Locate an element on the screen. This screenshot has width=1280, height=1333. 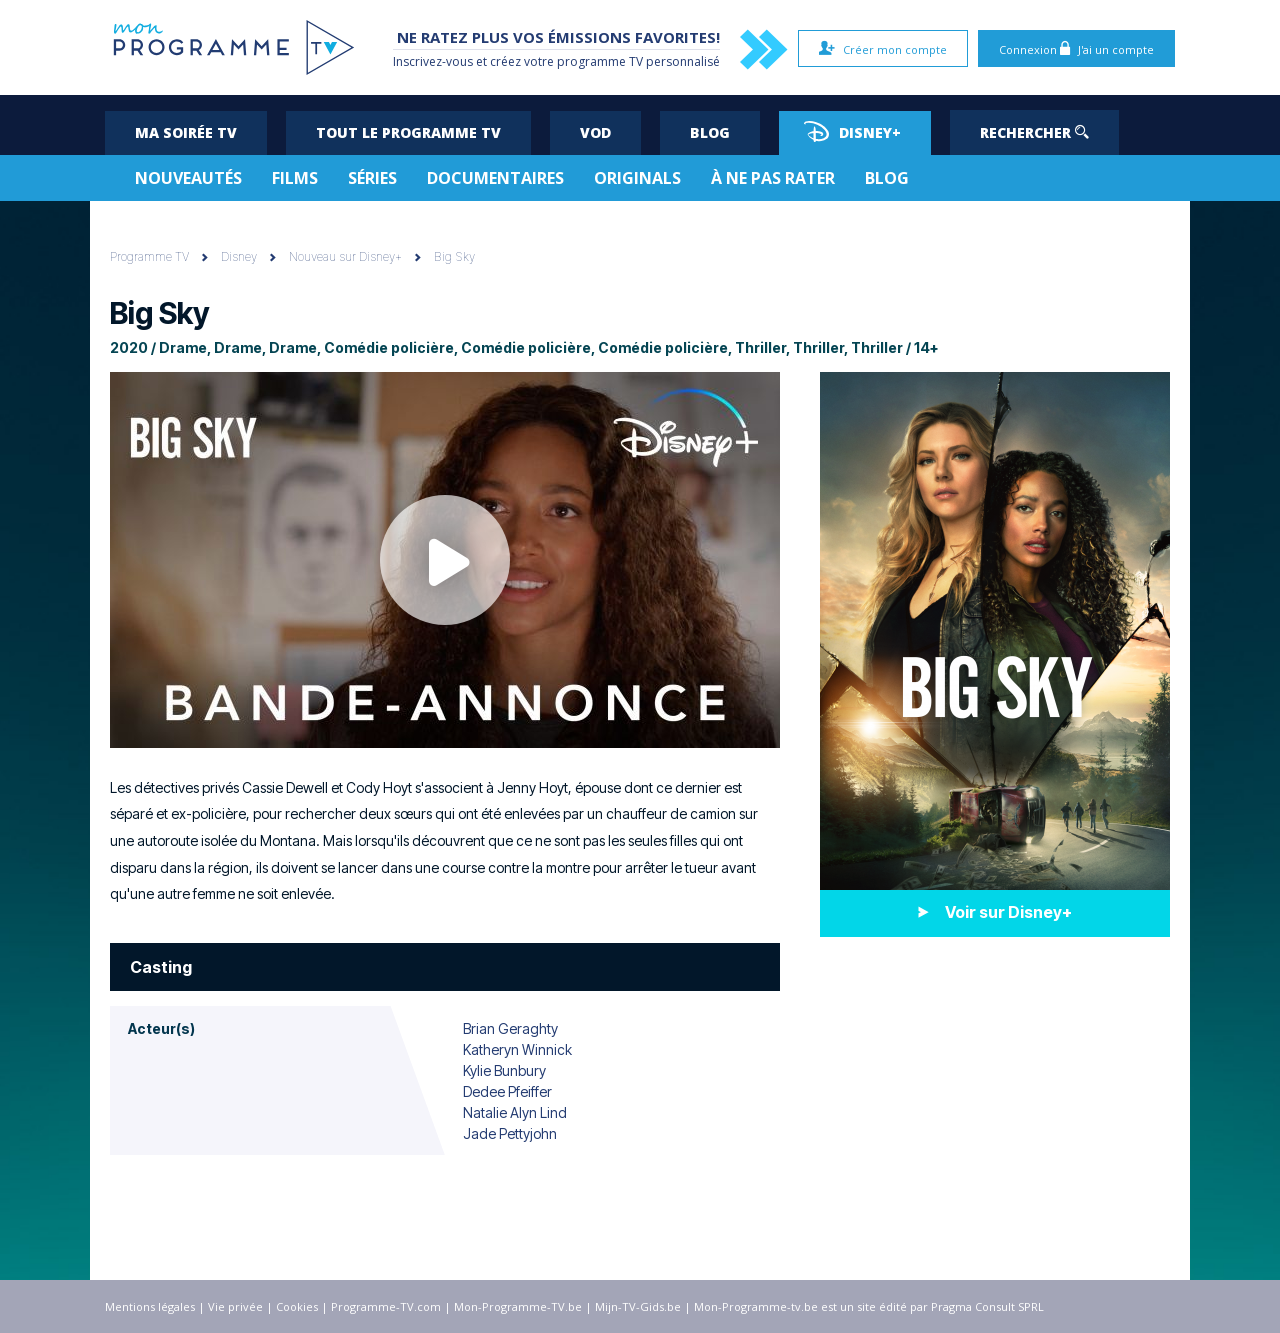
Disney+ is located at coordinates (852, 131).